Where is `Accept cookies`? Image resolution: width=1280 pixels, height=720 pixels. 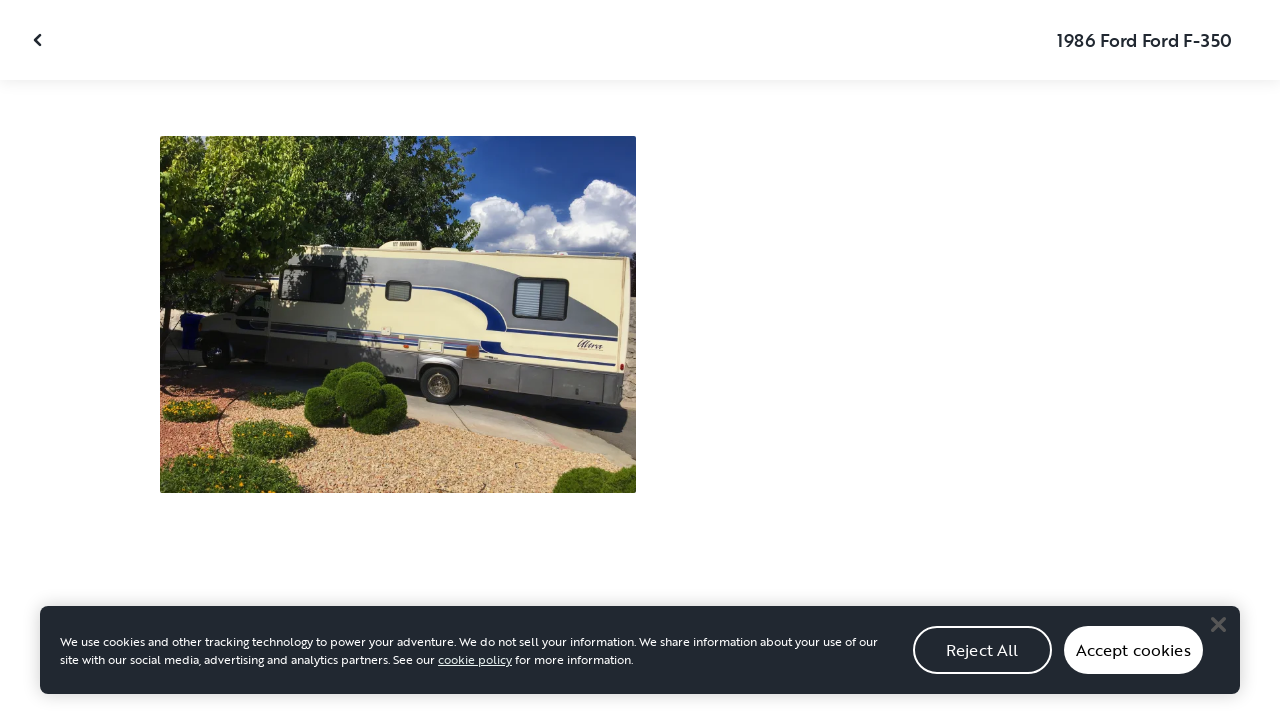
Accept cookies is located at coordinates (1133, 663).